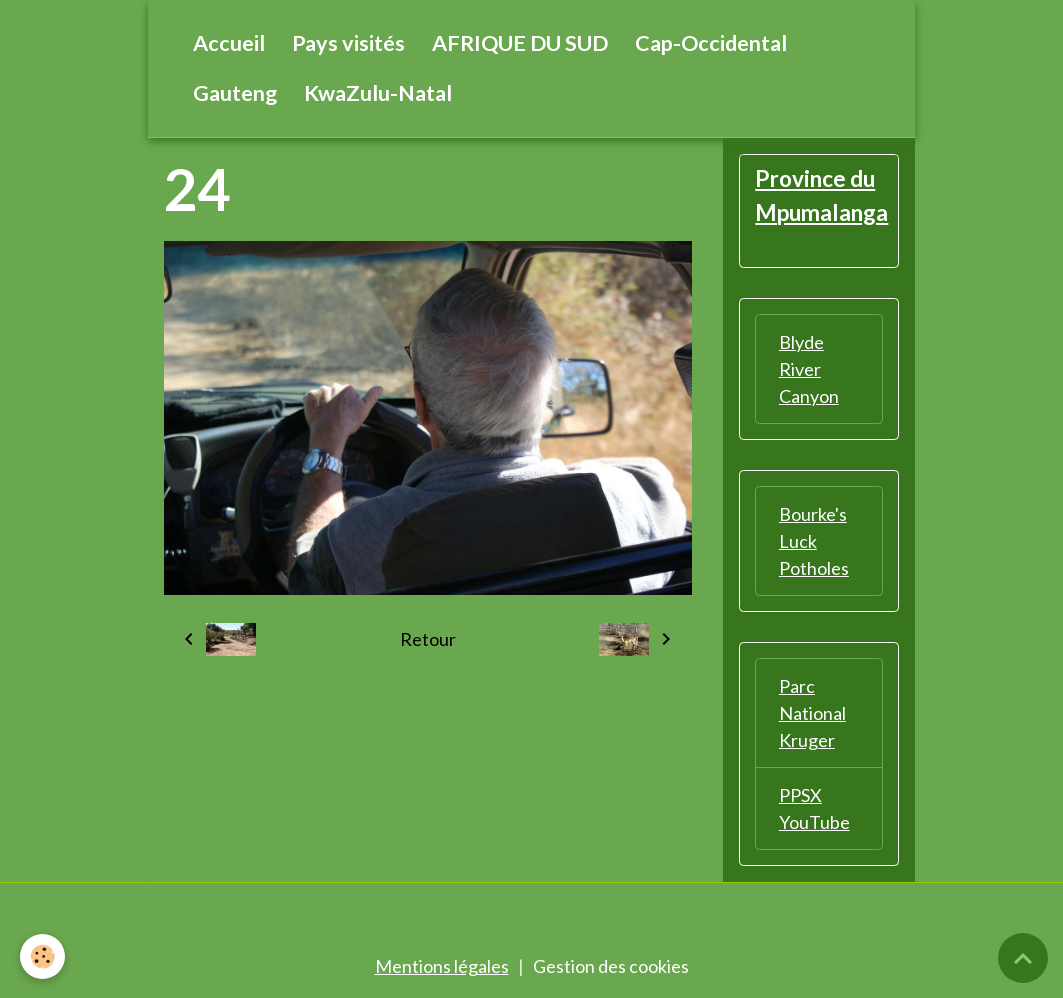  Describe the element at coordinates (42, 956) in the screenshot. I see `[Cookies]` at that location.